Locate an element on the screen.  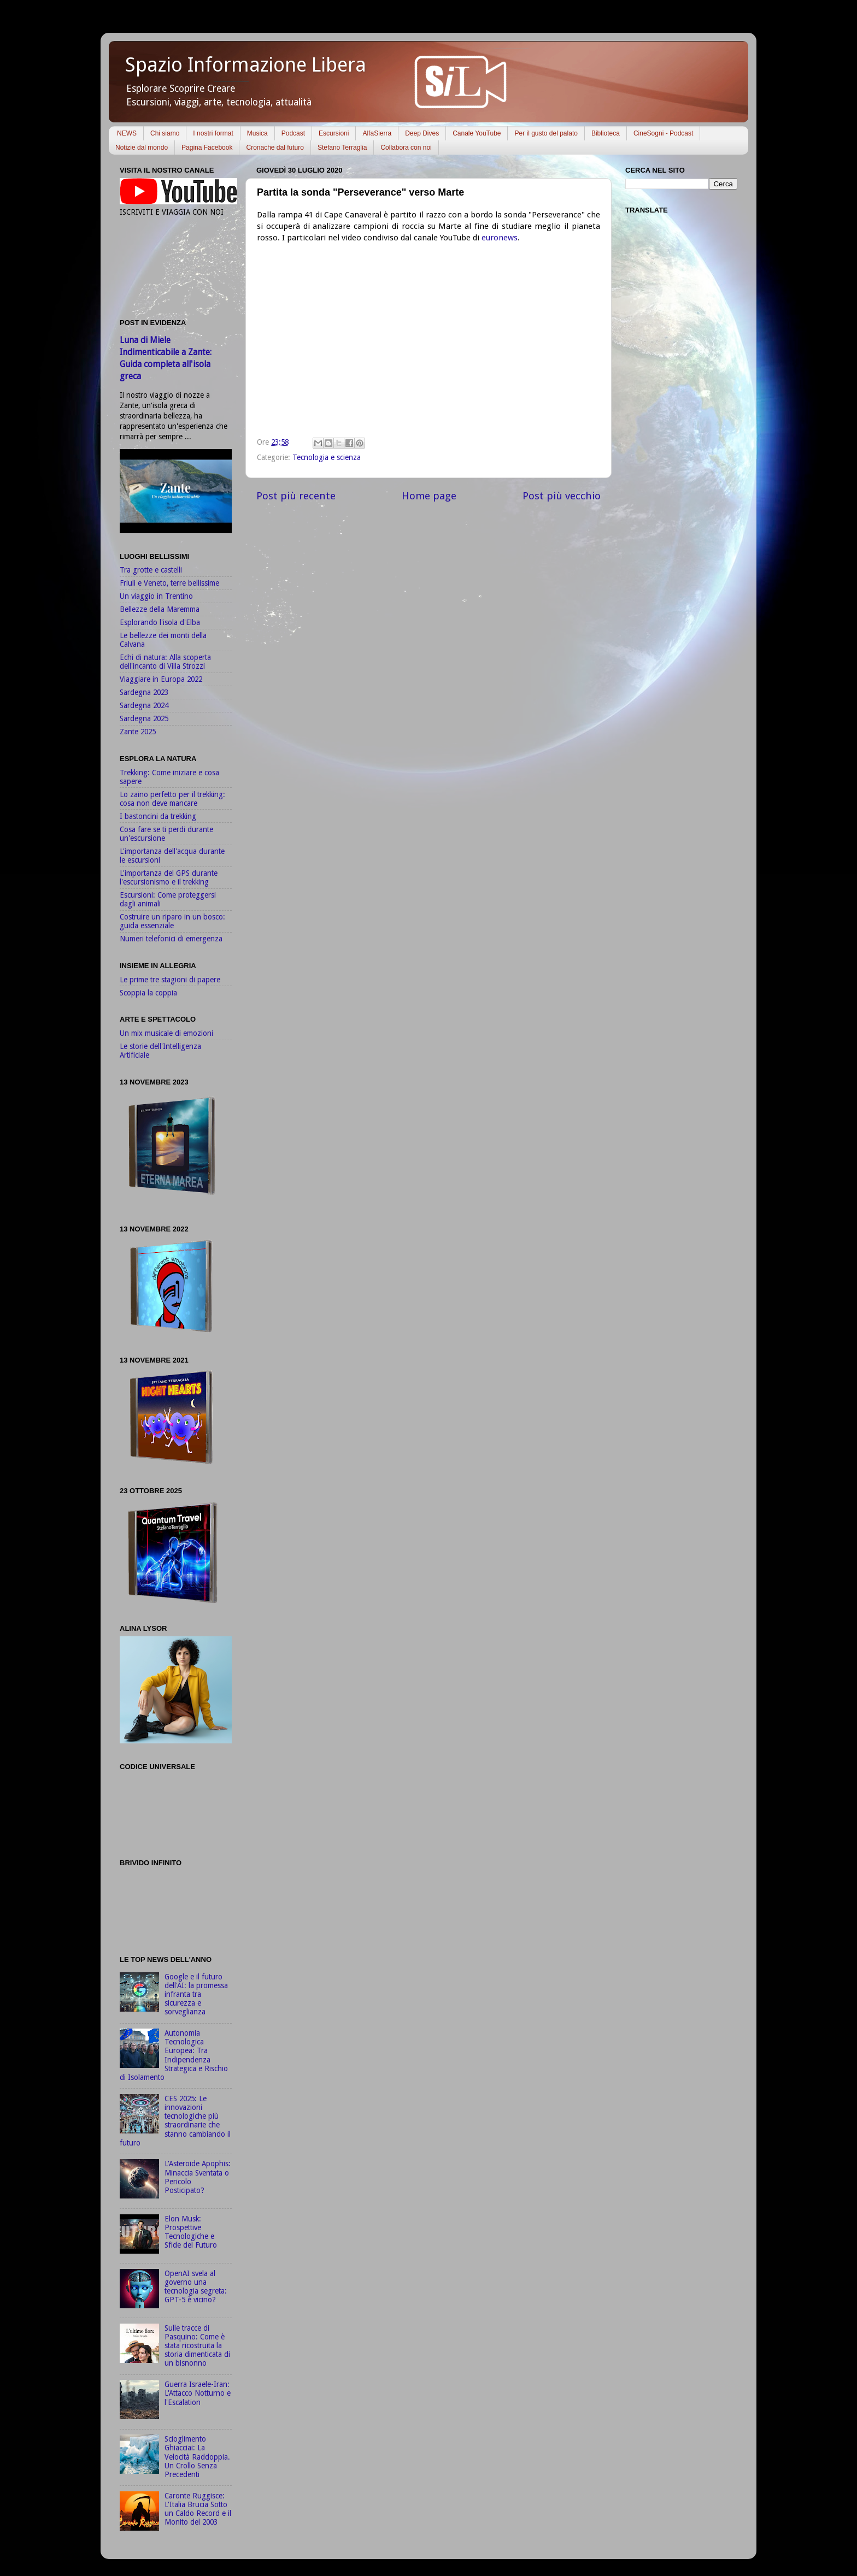
Biblioteca is located at coordinates (605, 133).